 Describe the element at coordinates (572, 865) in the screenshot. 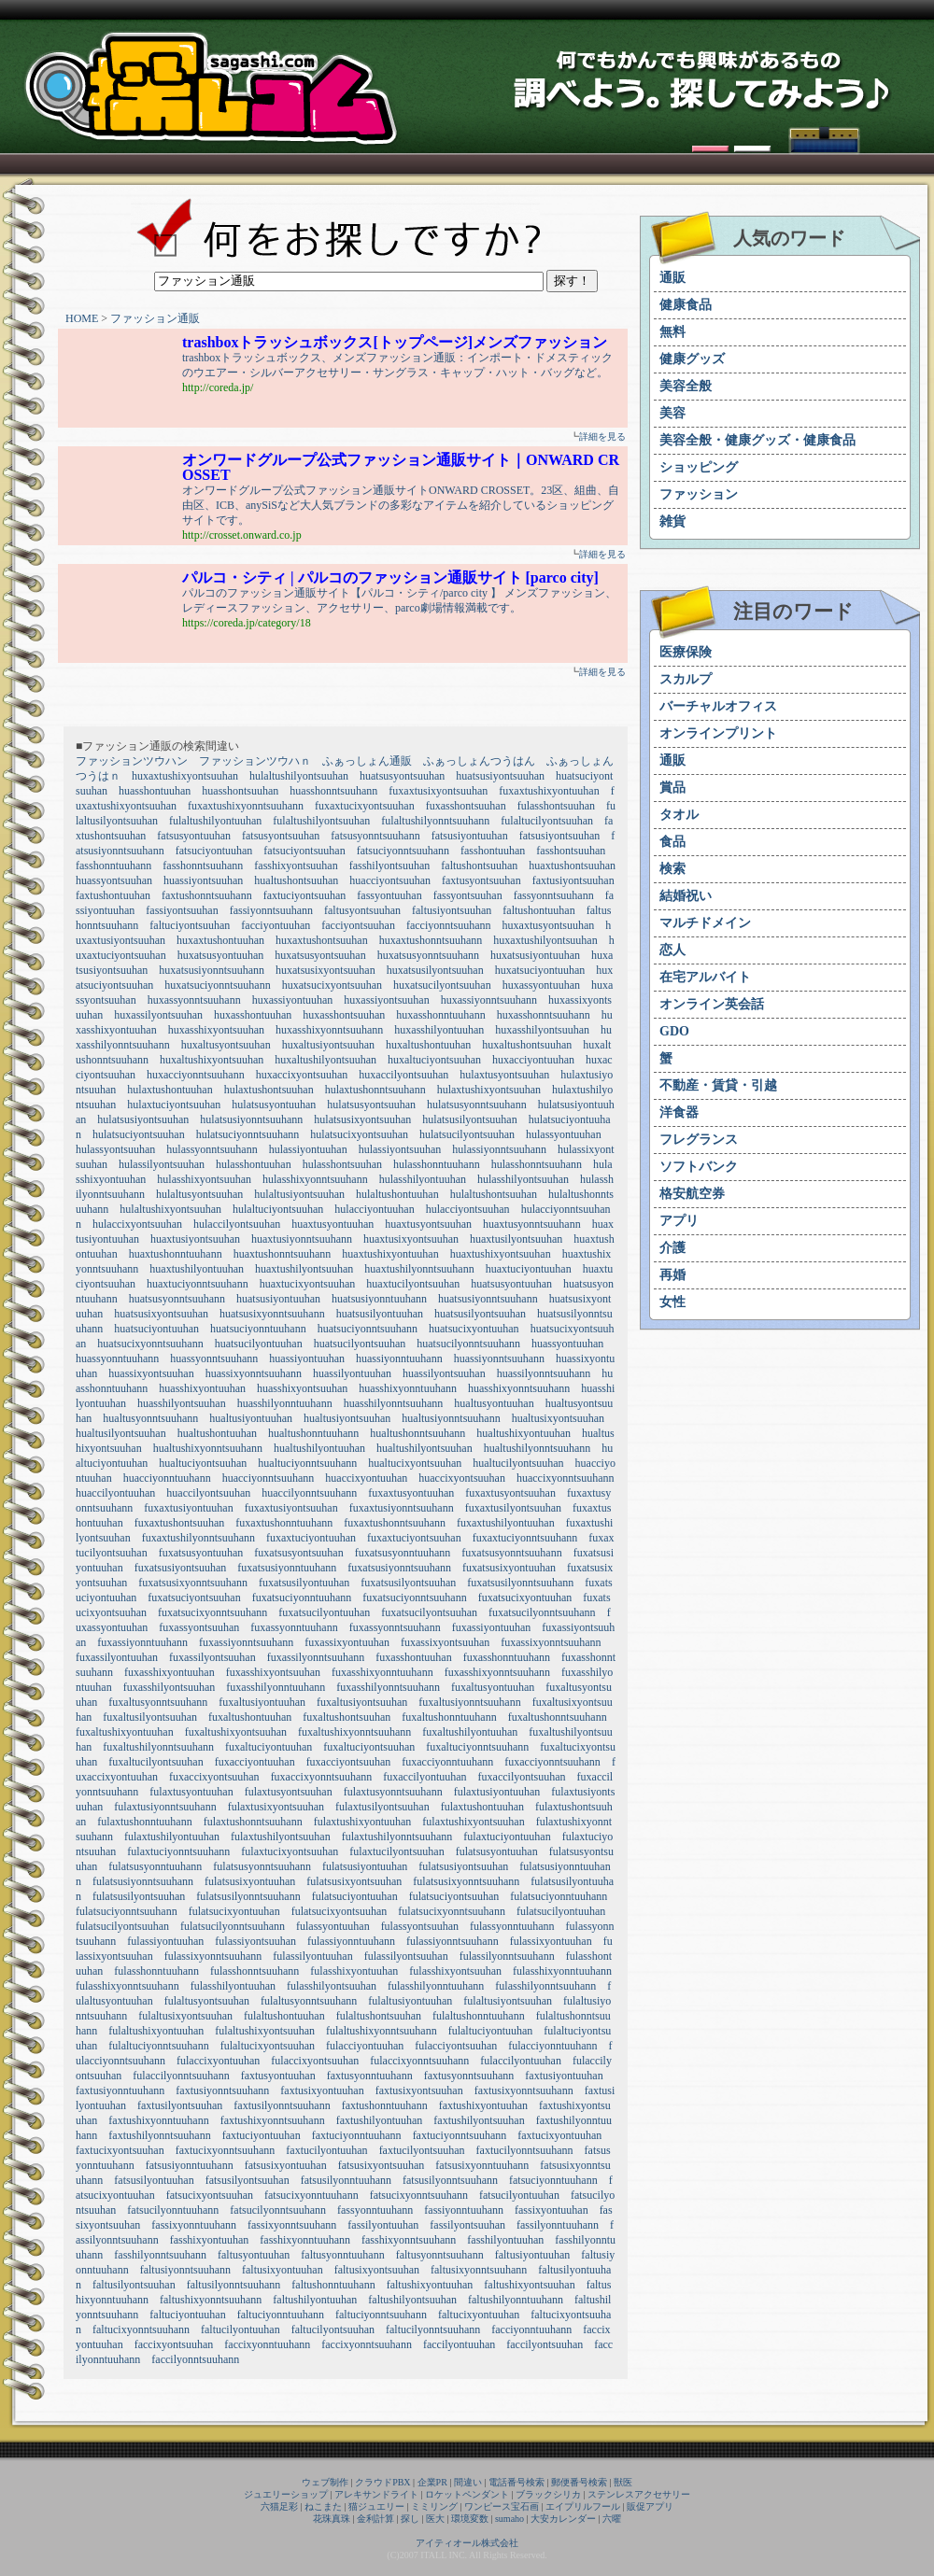

I see `huaxtushontsuuhan` at that location.